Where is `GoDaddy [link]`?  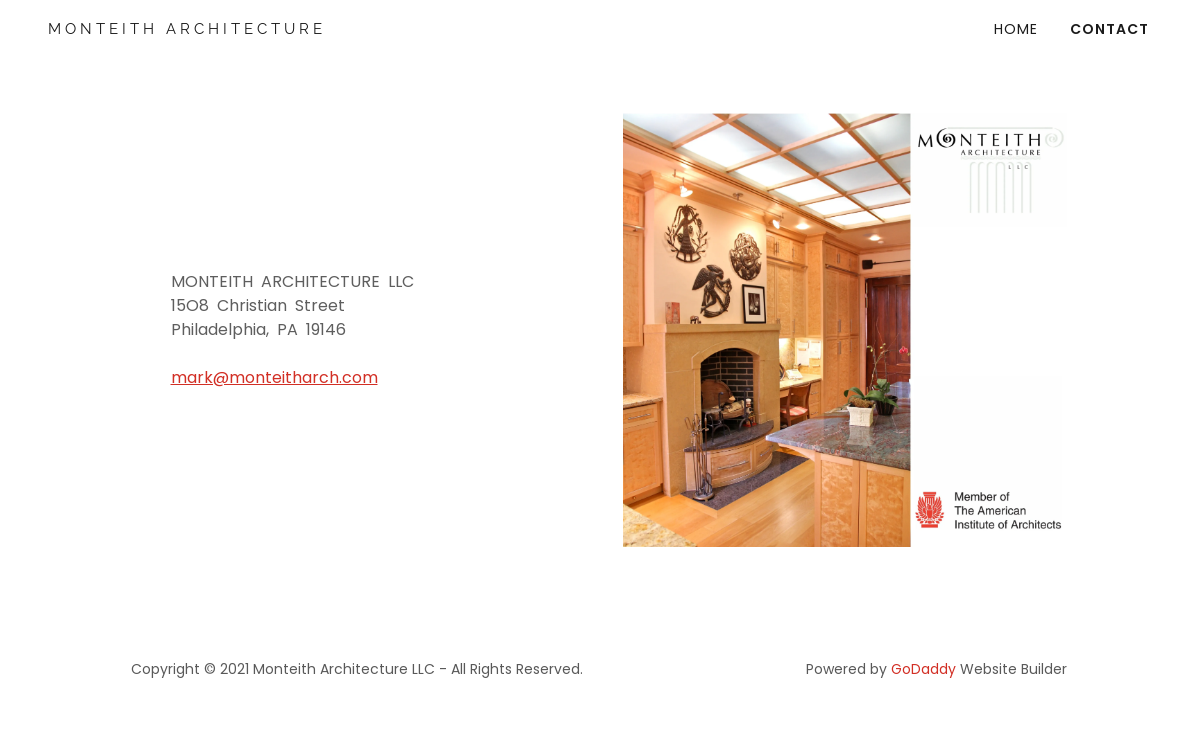
GoDaddy [link] is located at coordinates (923, 669).